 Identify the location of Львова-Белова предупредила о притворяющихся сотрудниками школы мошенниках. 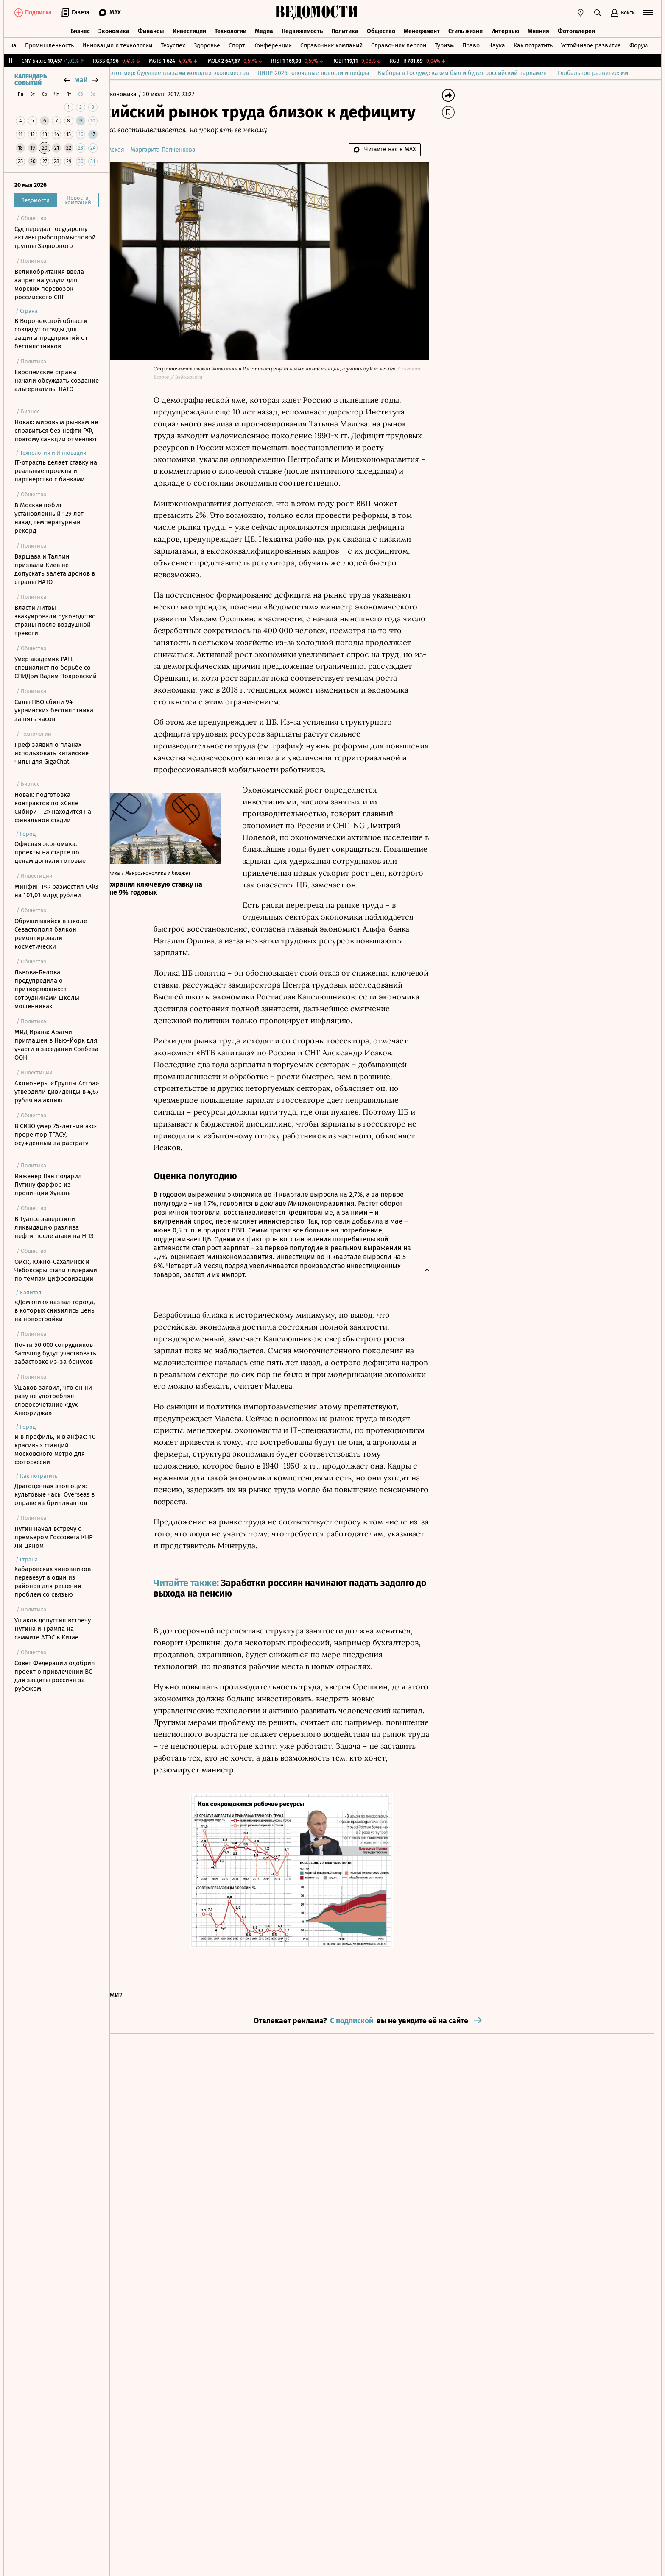
(46, 989).